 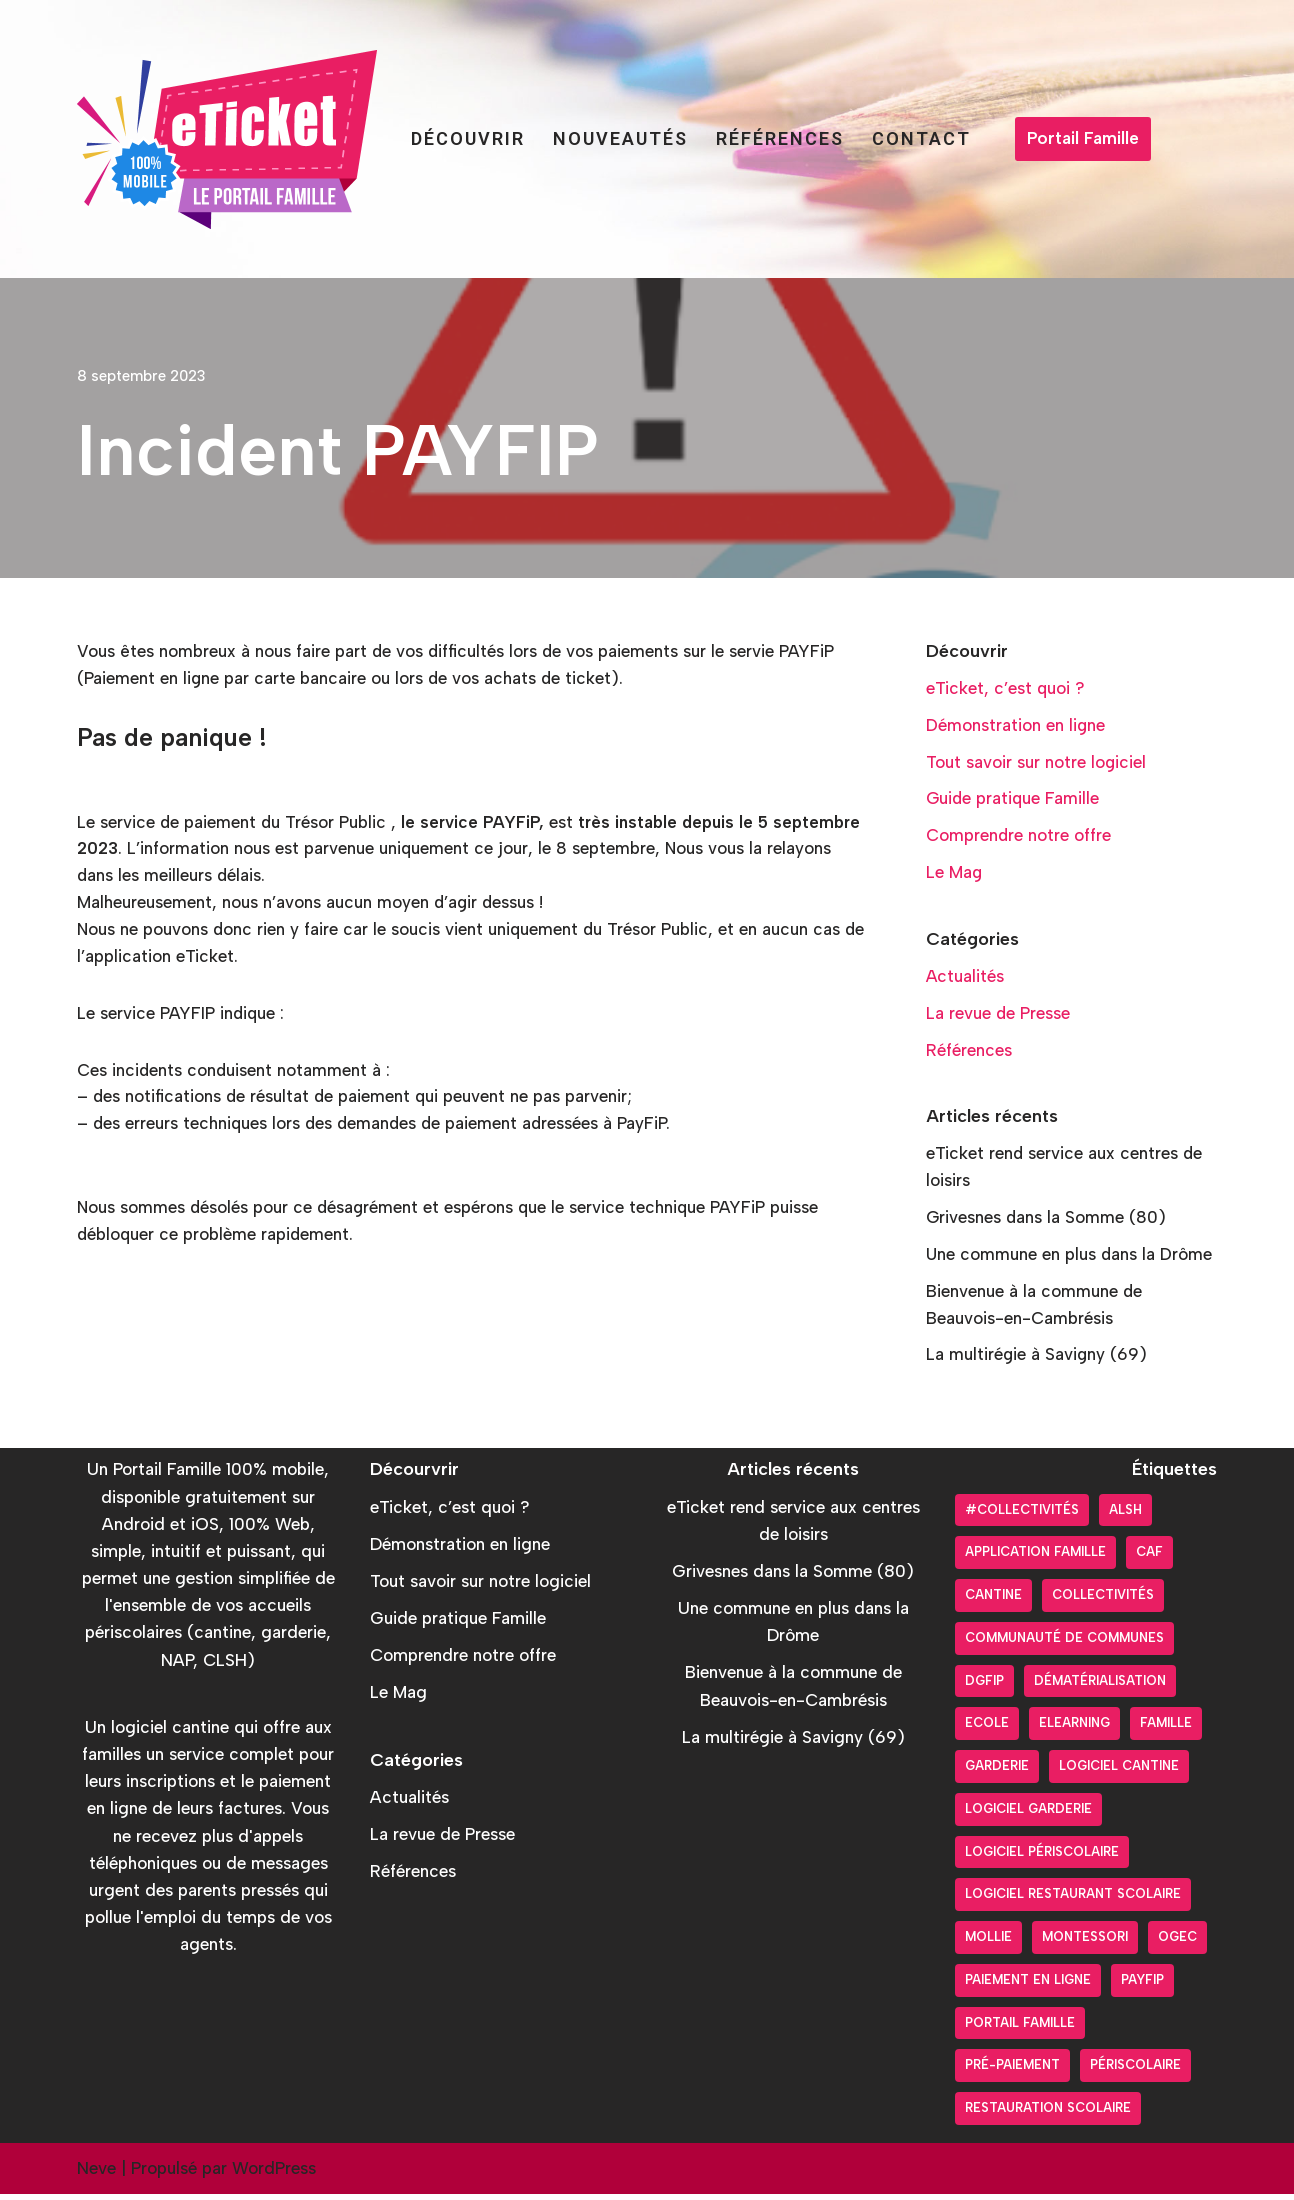 What do you see at coordinates (1020, 2028) in the screenshot?
I see `Portail Famille [Portail Famille (59 éléments)]` at bounding box center [1020, 2028].